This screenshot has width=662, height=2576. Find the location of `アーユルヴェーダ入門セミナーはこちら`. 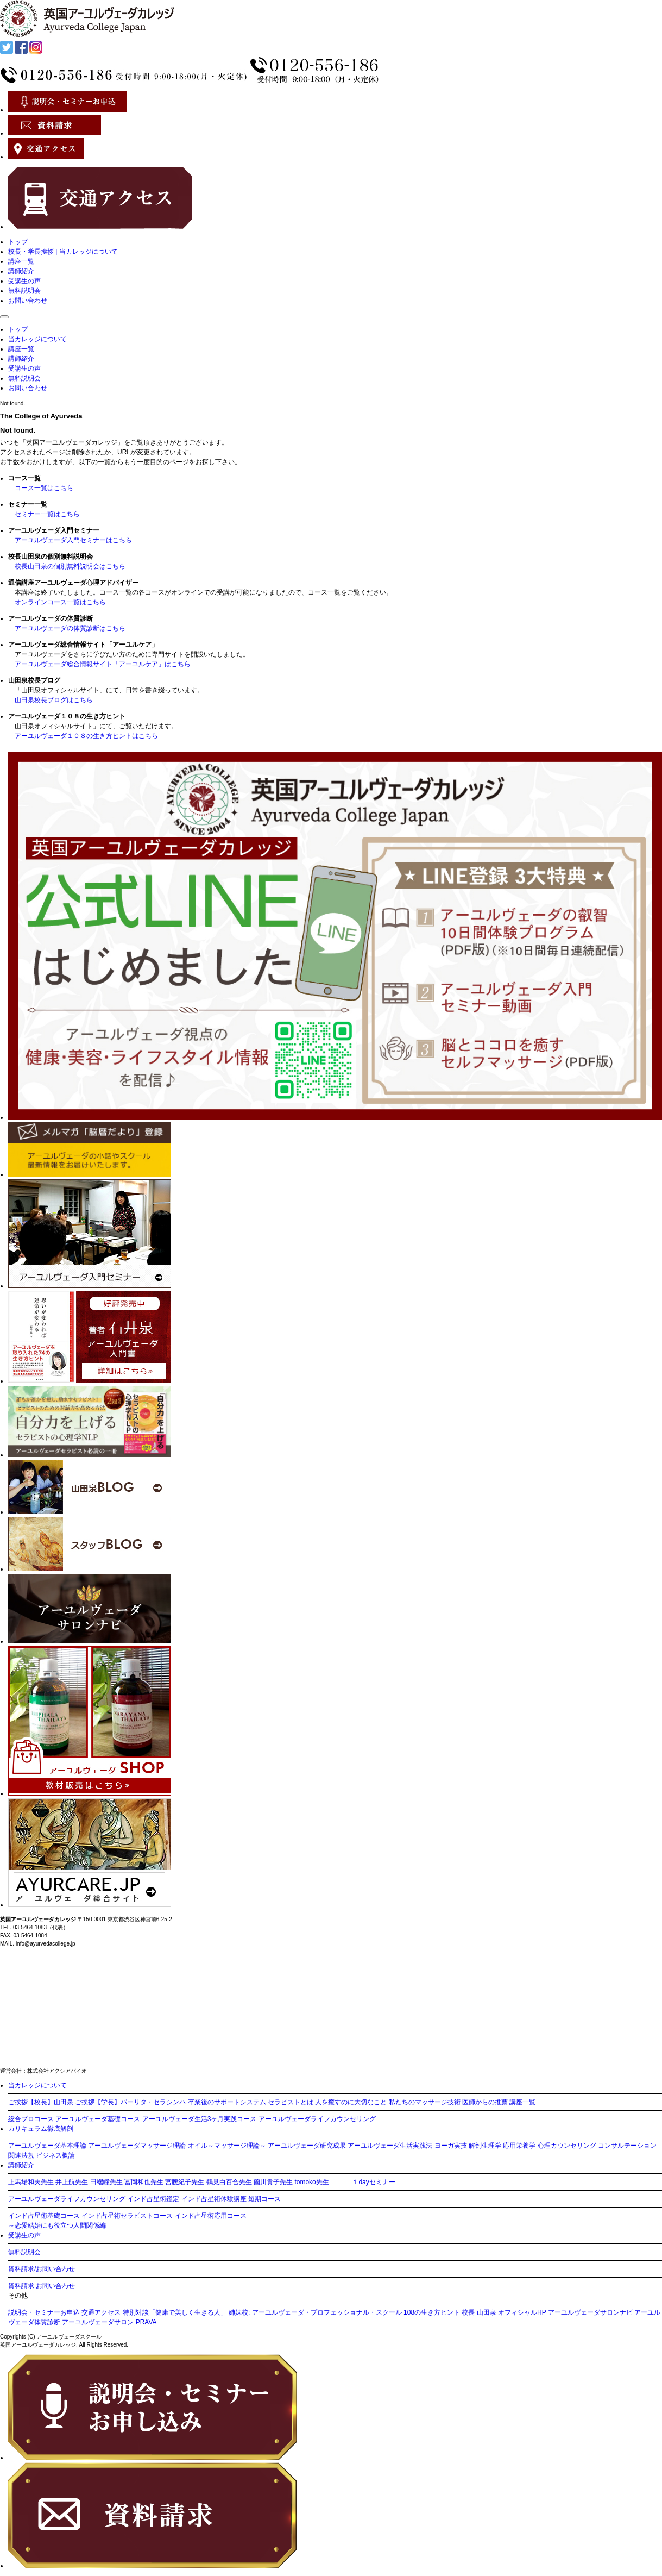

アーユルヴェーダ入門セミナーはこちら is located at coordinates (73, 540).